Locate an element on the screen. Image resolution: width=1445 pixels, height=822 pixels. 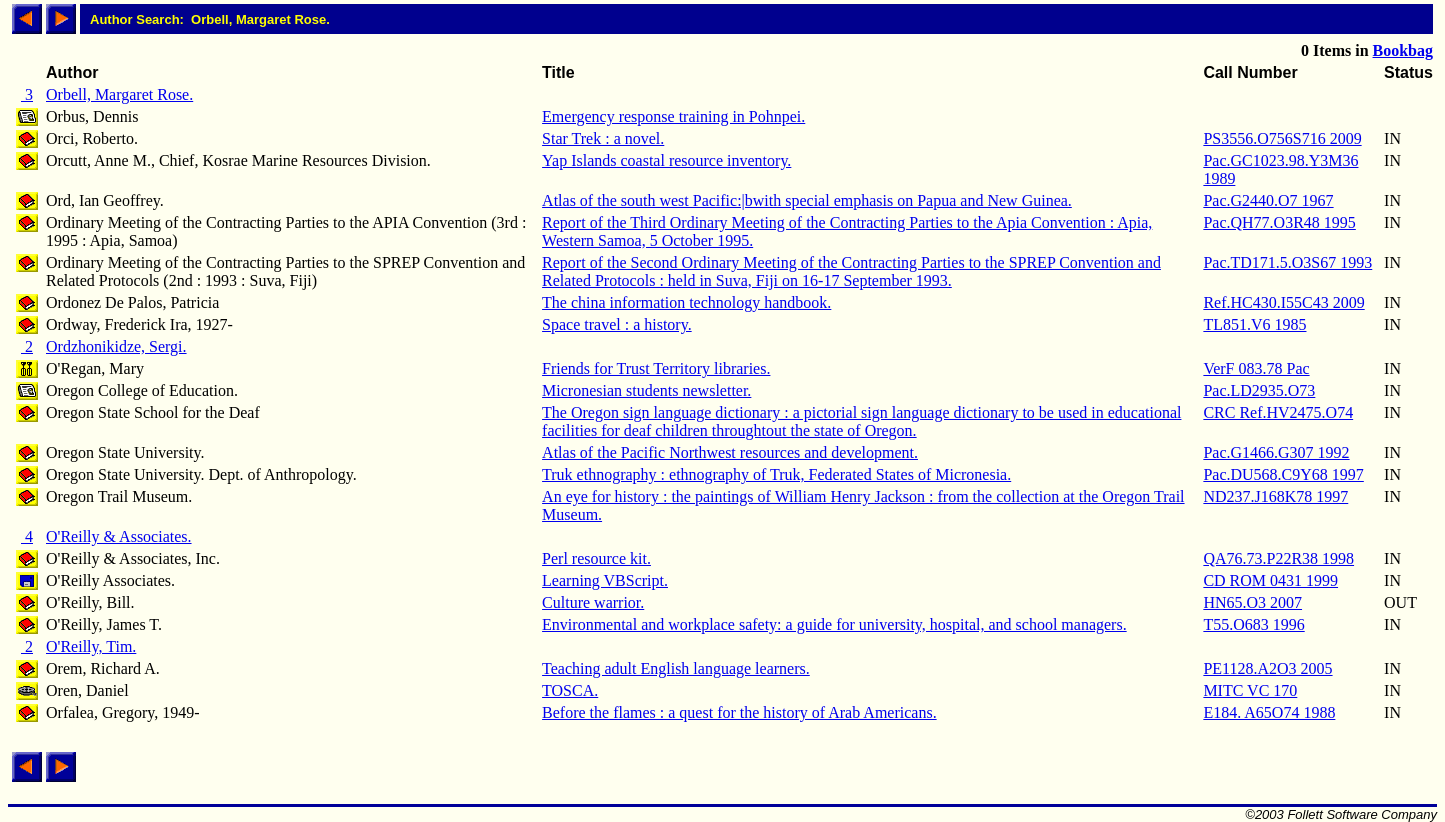
ND237.J168K78 1997 is located at coordinates (1275, 496).